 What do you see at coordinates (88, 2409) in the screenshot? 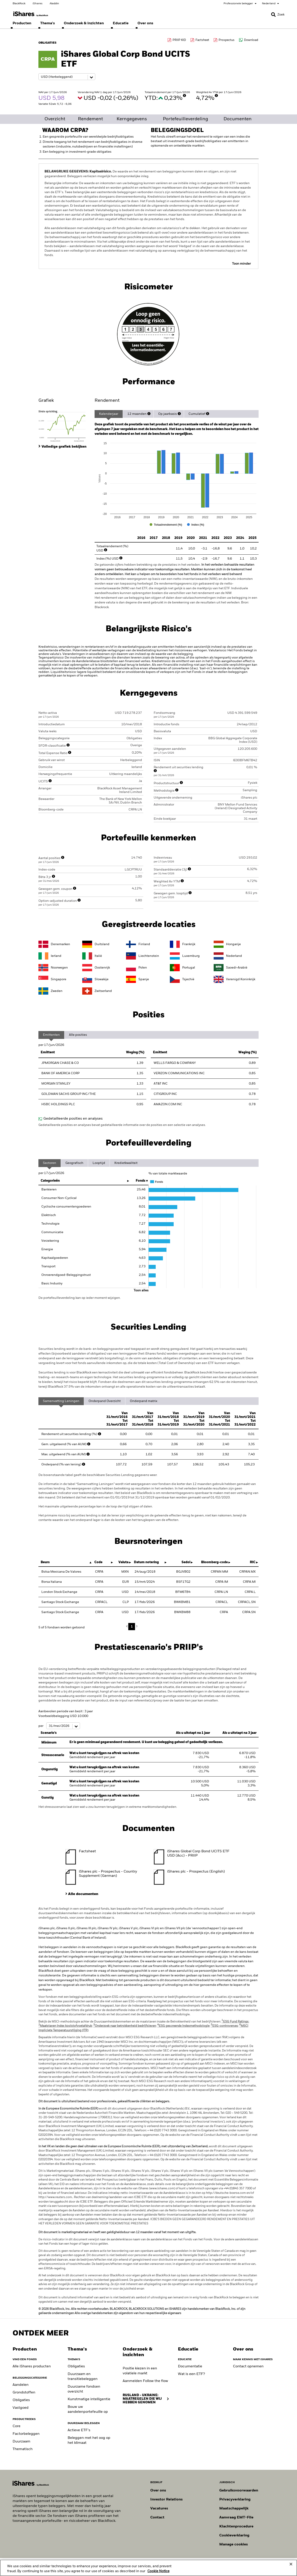
I see `Bouw uw aandelenportefeuille op [Equities]` at bounding box center [88, 2409].